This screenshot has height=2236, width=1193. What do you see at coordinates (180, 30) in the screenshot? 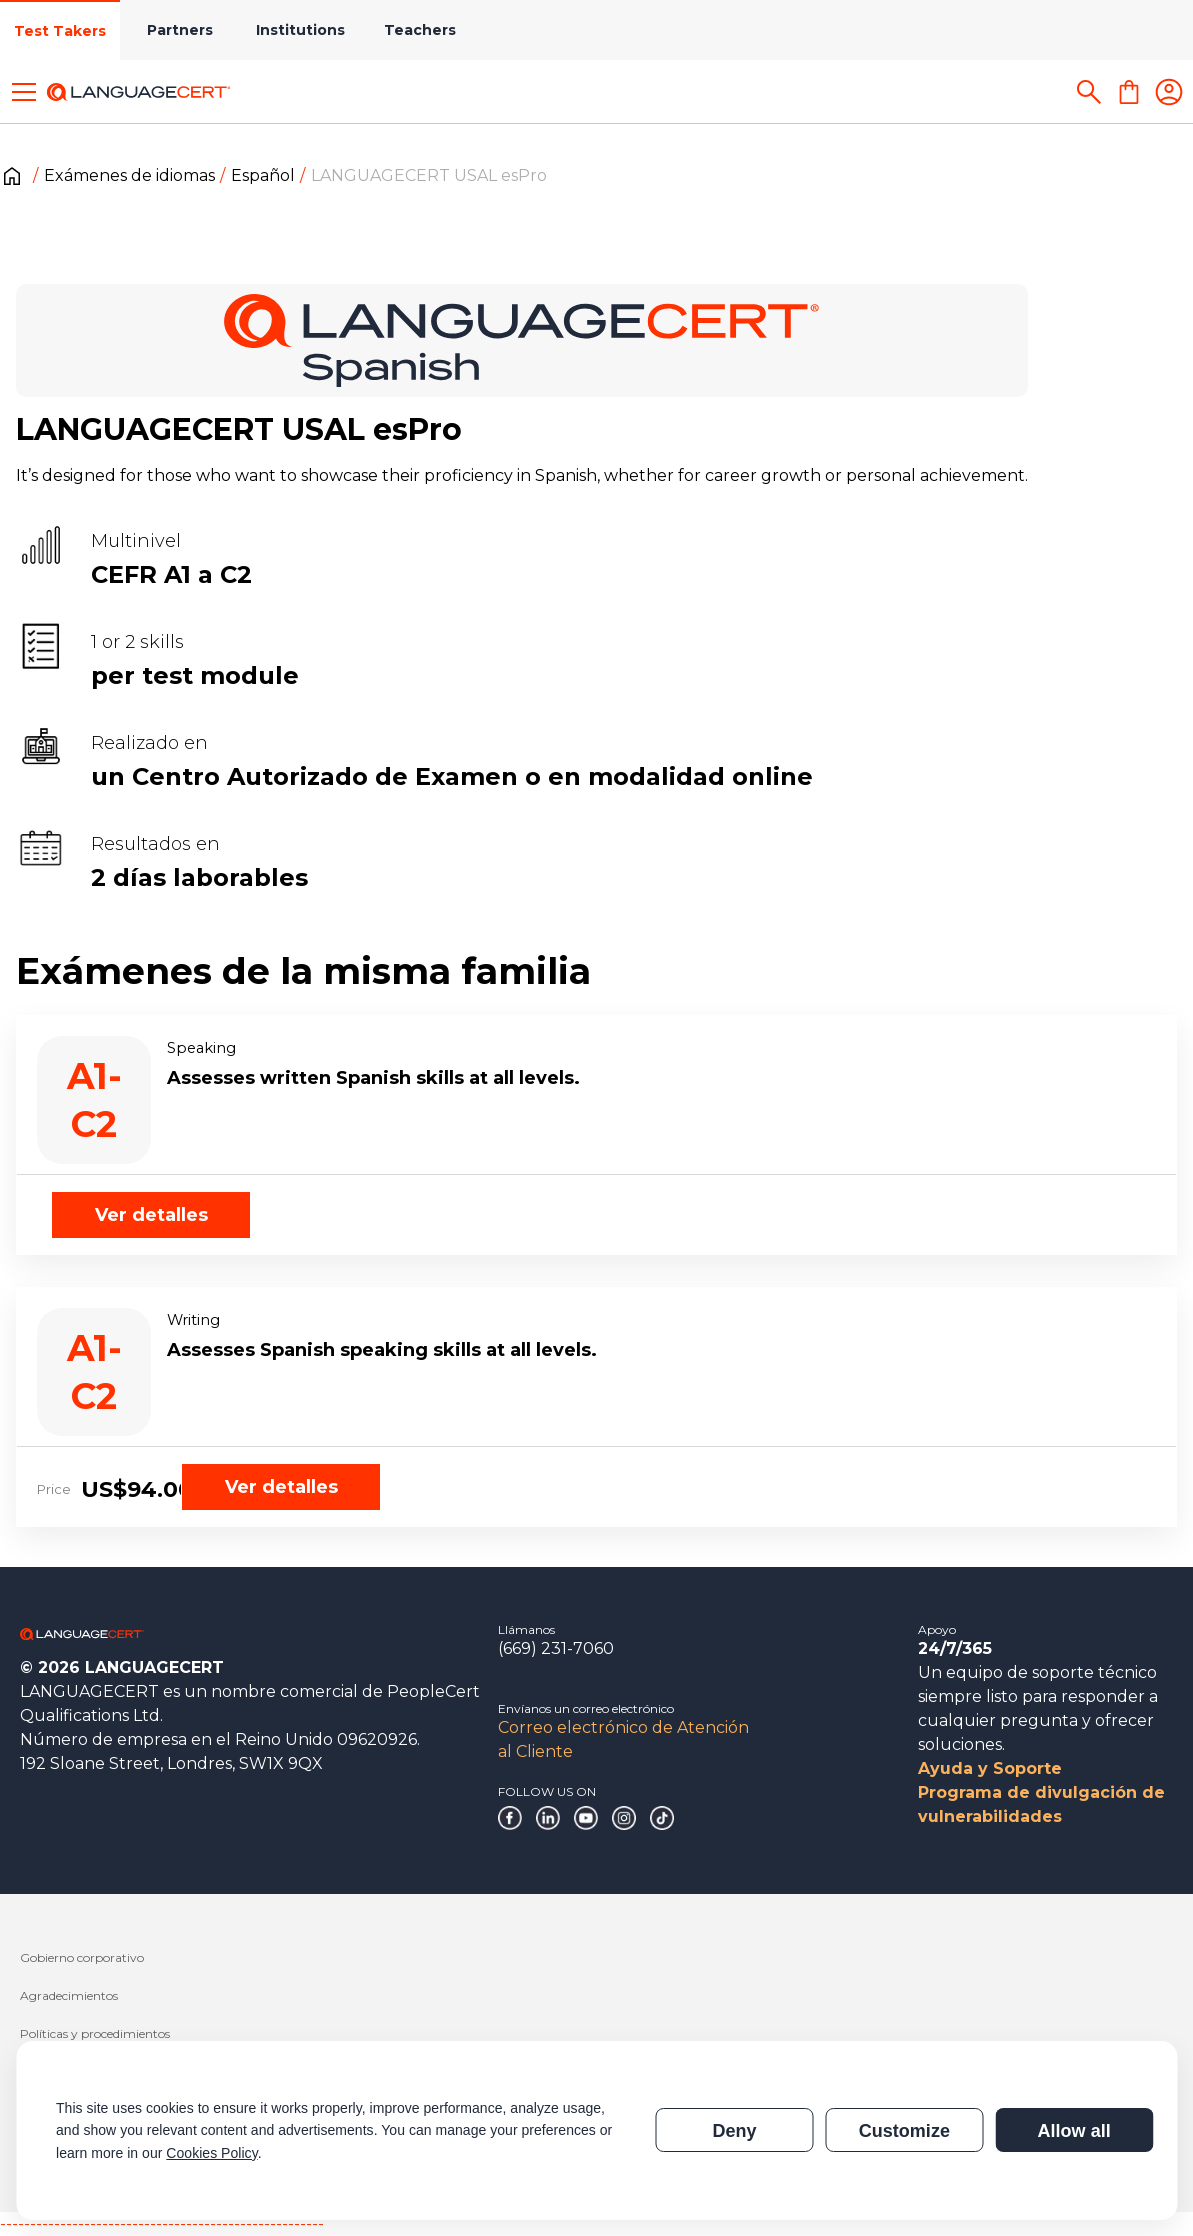
I see `Partners` at bounding box center [180, 30].